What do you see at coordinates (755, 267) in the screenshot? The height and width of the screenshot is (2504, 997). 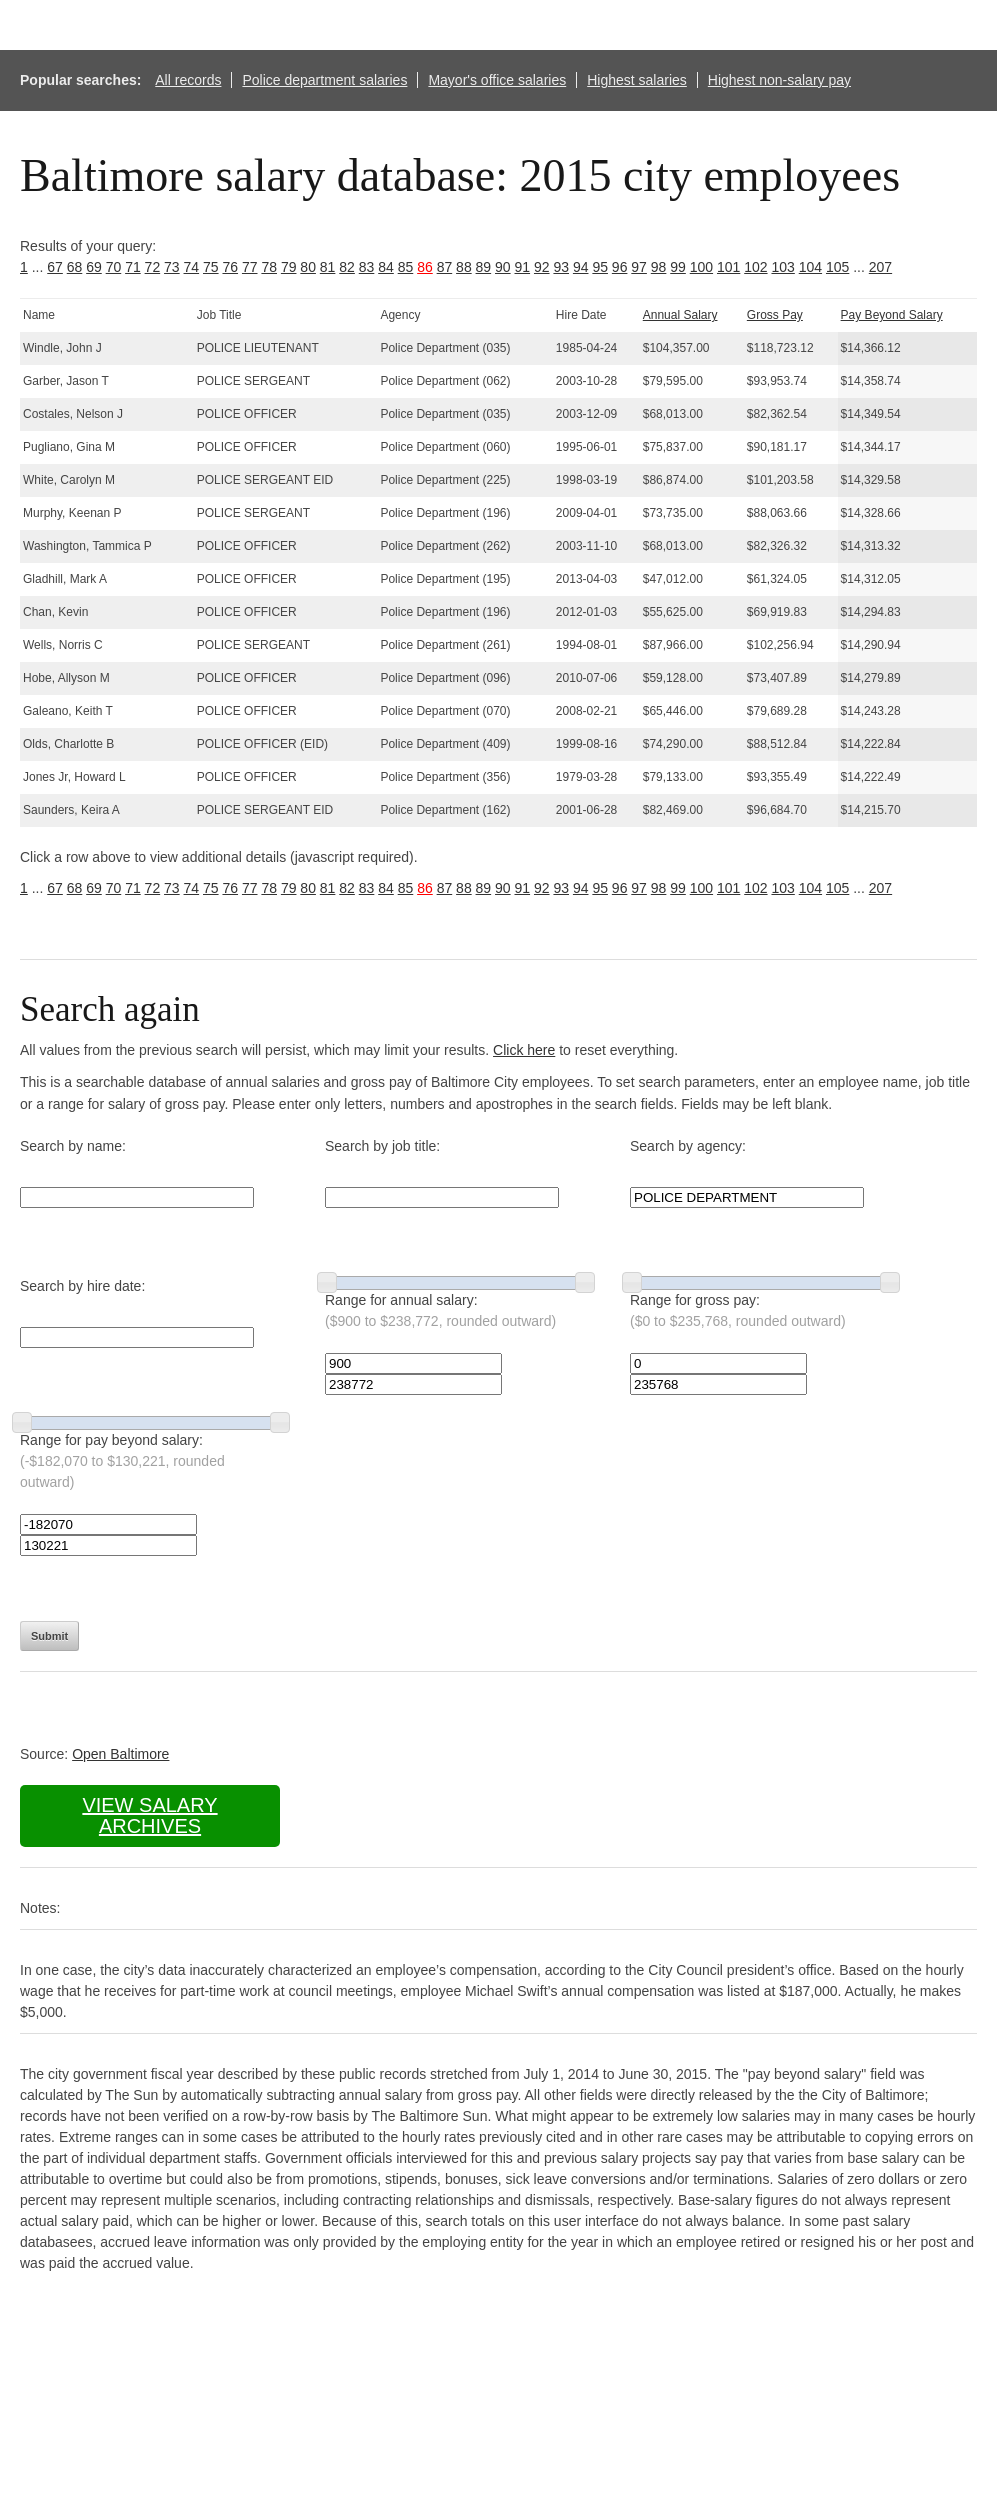 I see `102` at bounding box center [755, 267].